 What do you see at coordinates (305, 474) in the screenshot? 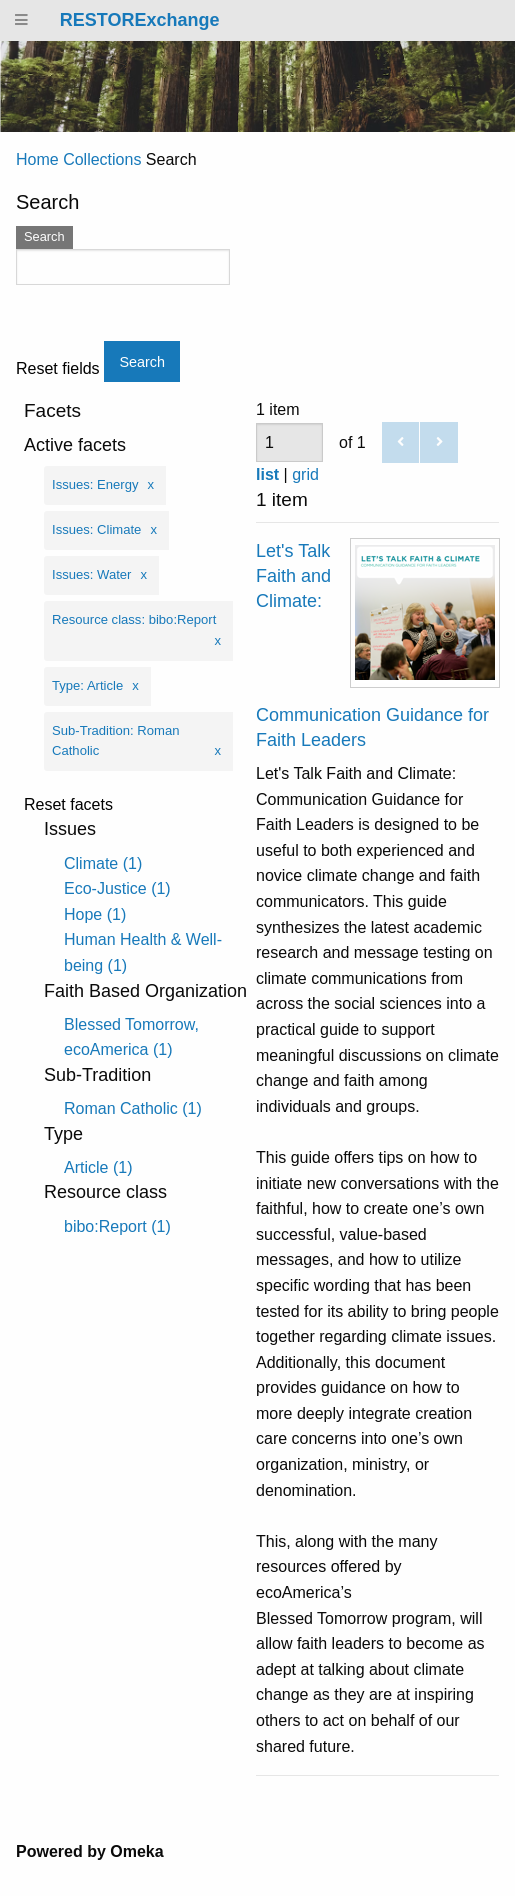
I see `grid` at bounding box center [305, 474].